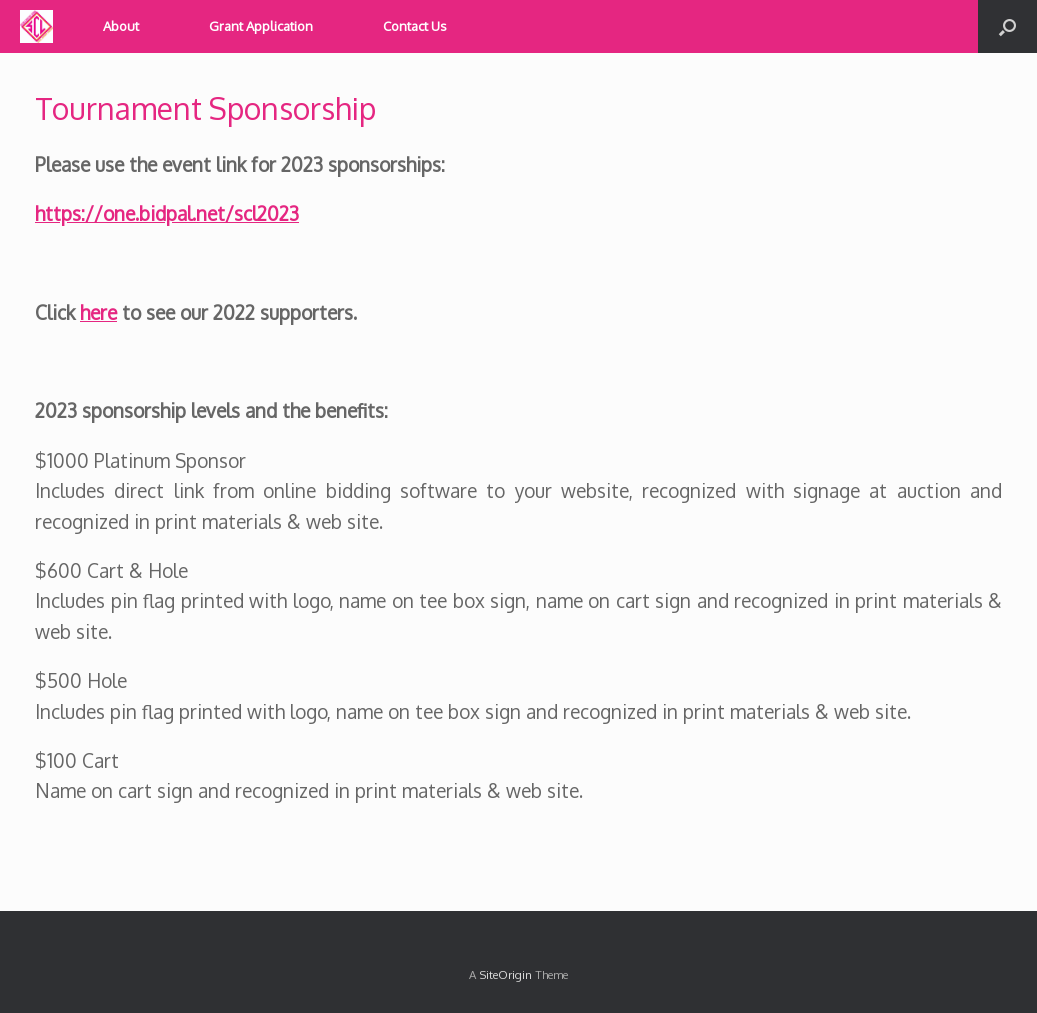 The image size is (1037, 1013). Describe the element at coordinates (121, 26) in the screenshot. I see `About` at that location.